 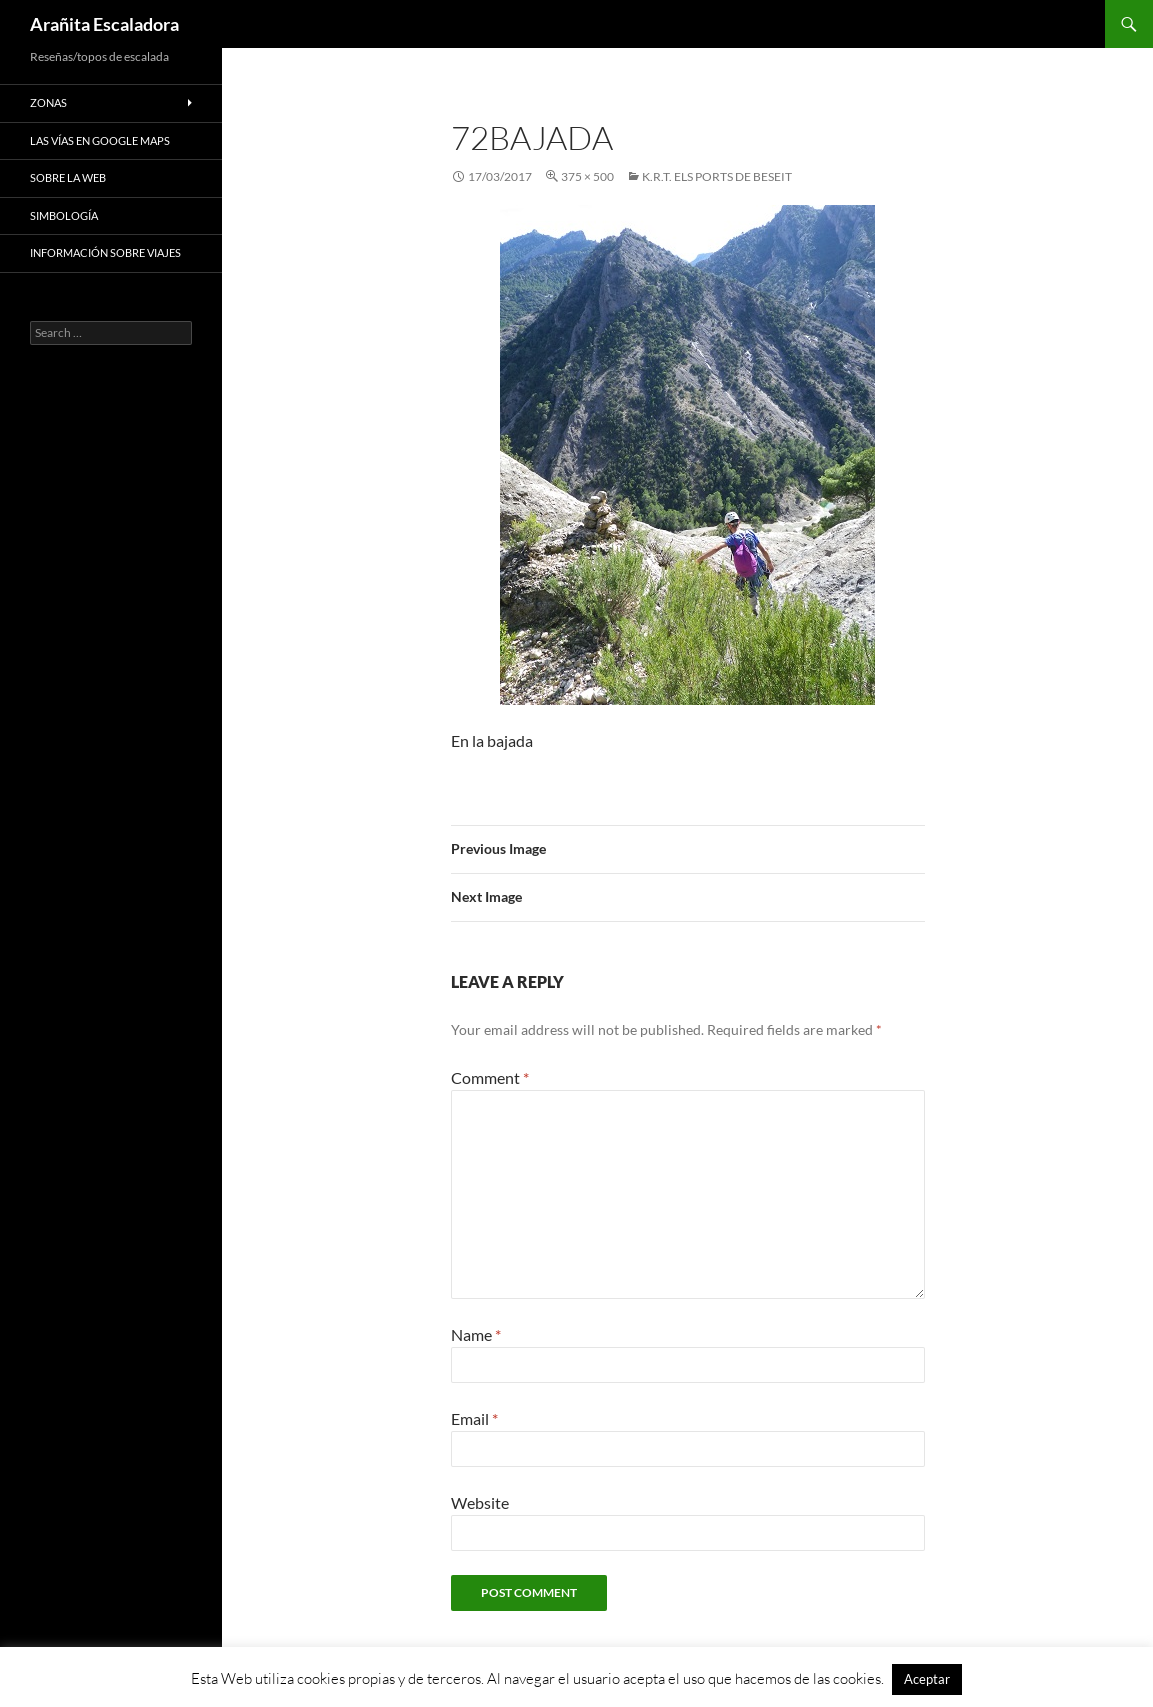 What do you see at coordinates (68, 177) in the screenshot?
I see `Sobre la web` at bounding box center [68, 177].